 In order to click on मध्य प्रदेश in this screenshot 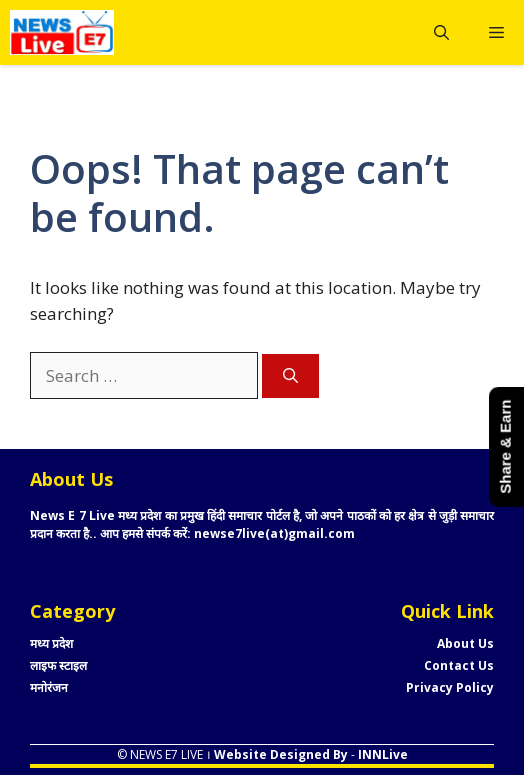, I will do `click(51, 643)`.